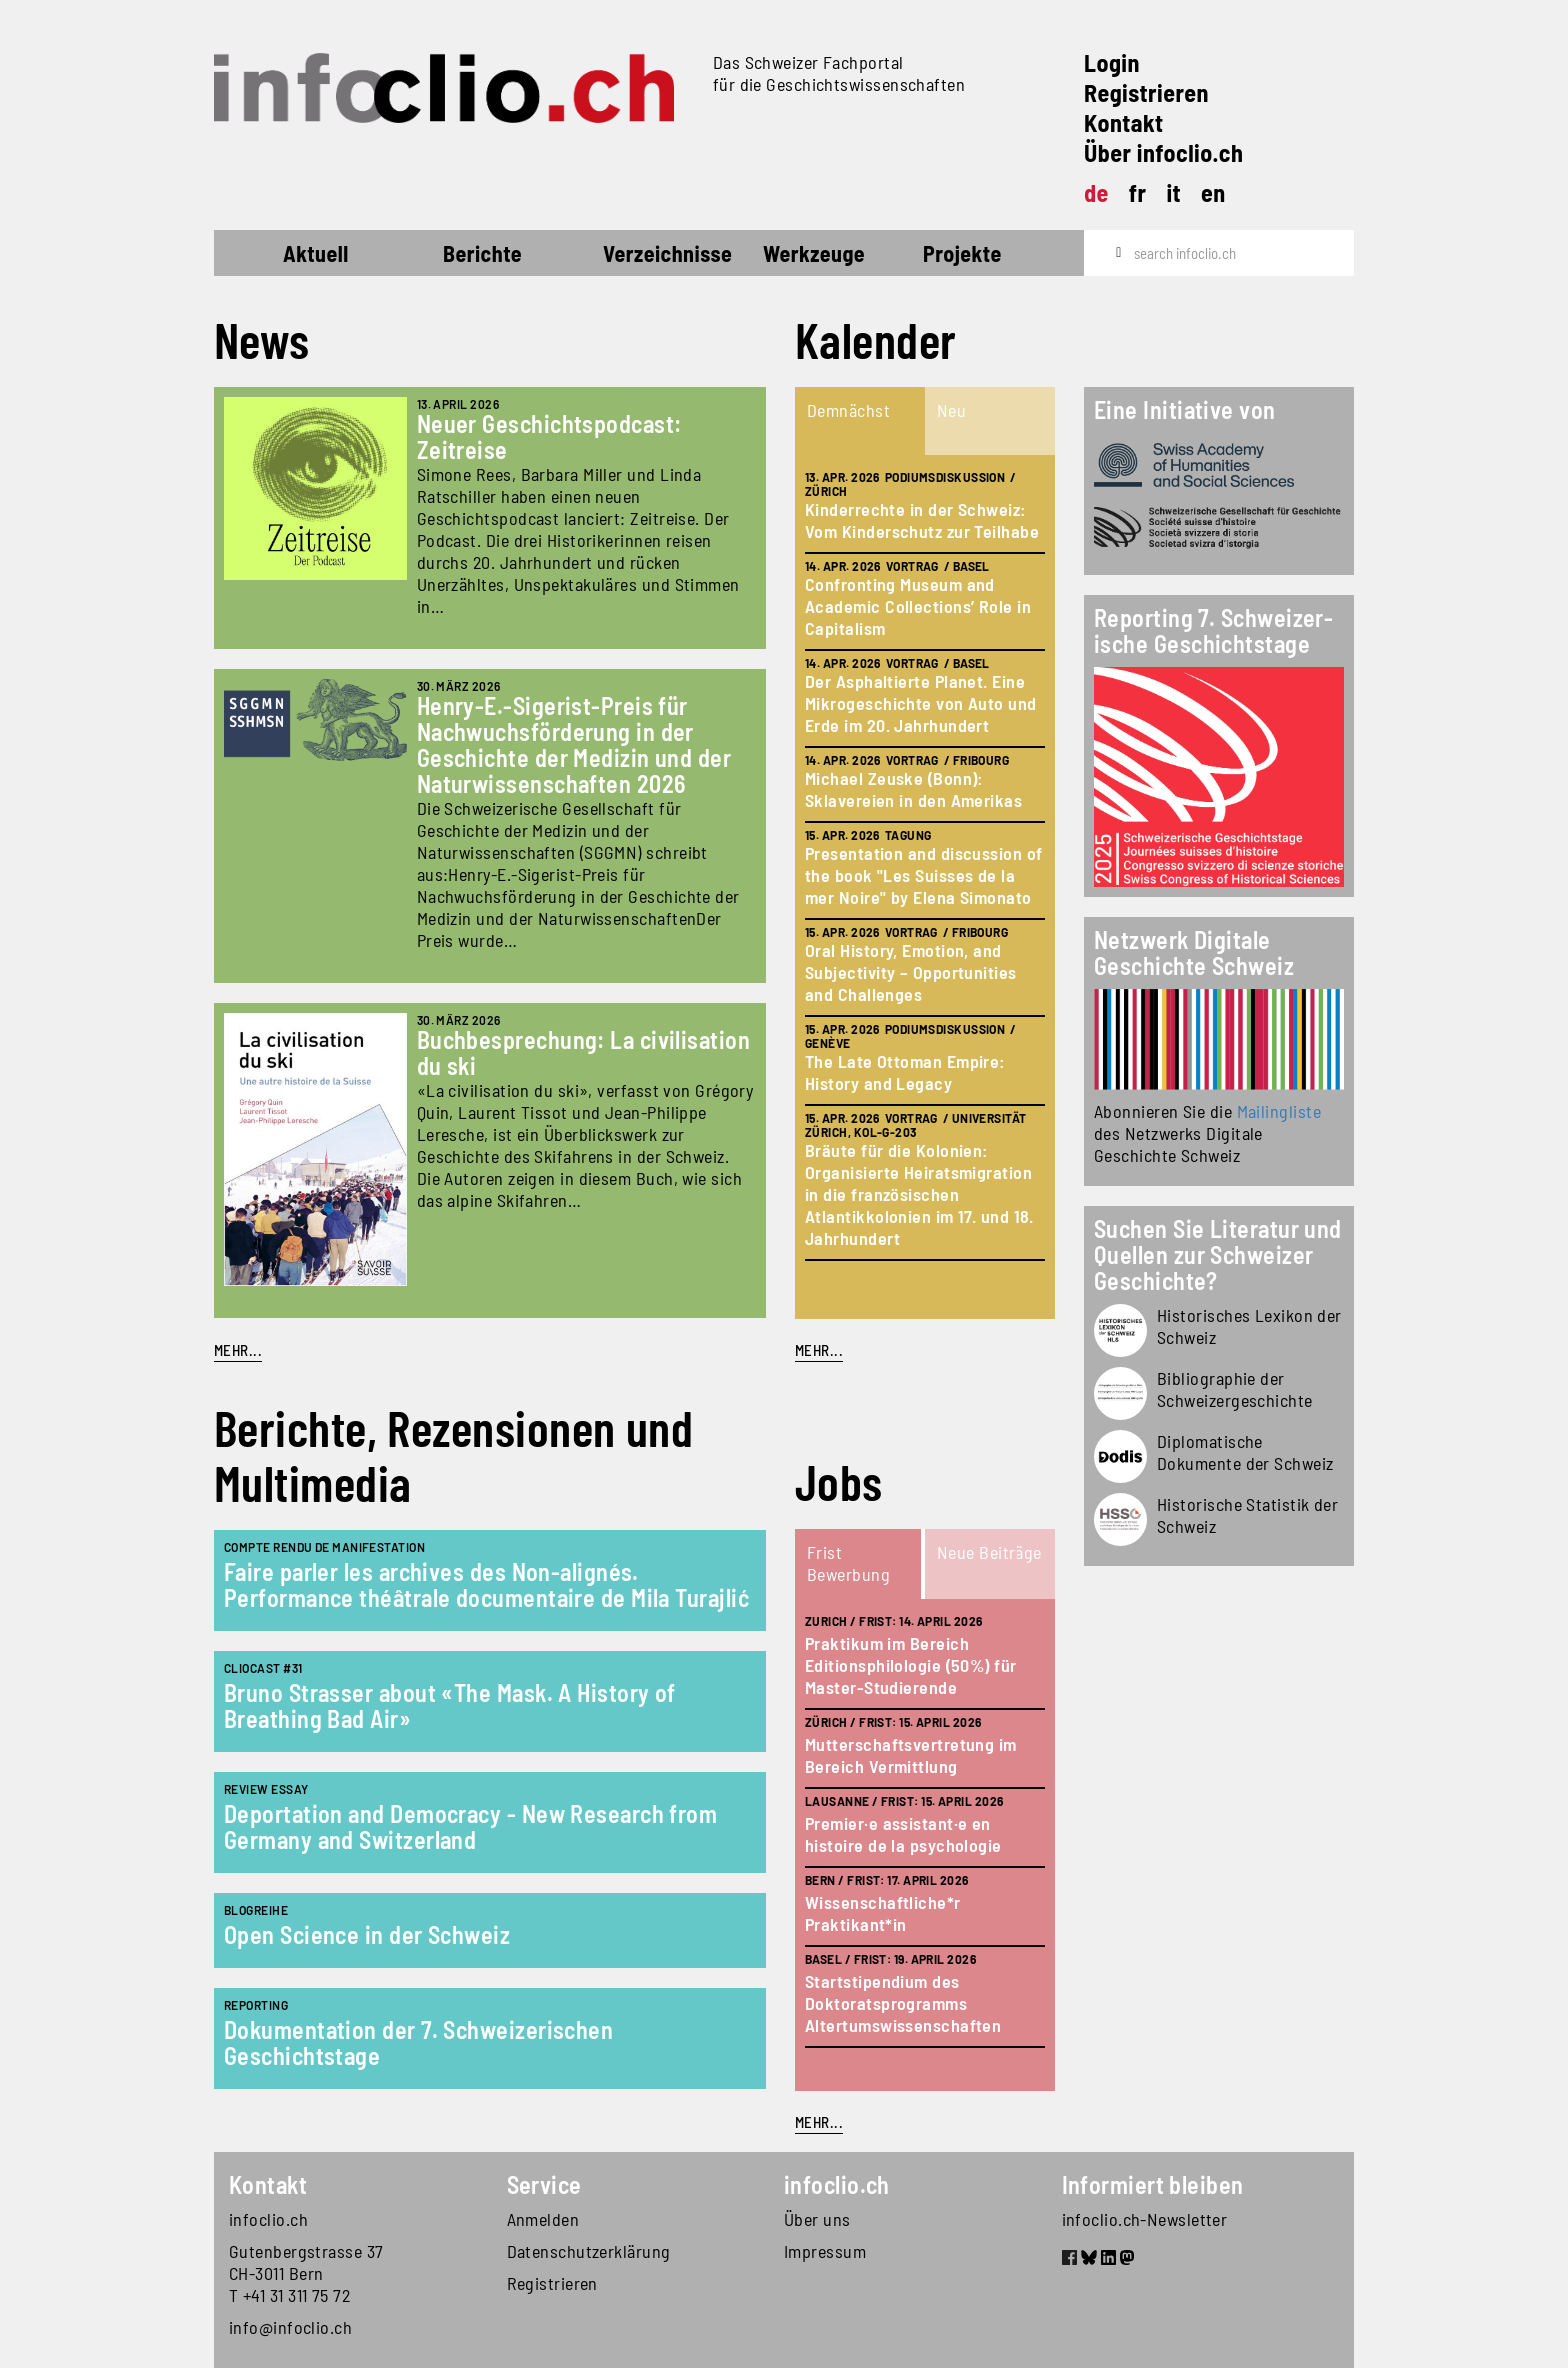 Image resolution: width=1568 pixels, height=2368 pixels. What do you see at coordinates (1138, 192) in the screenshot?
I see `fr` at bounding box center [1138, 192].